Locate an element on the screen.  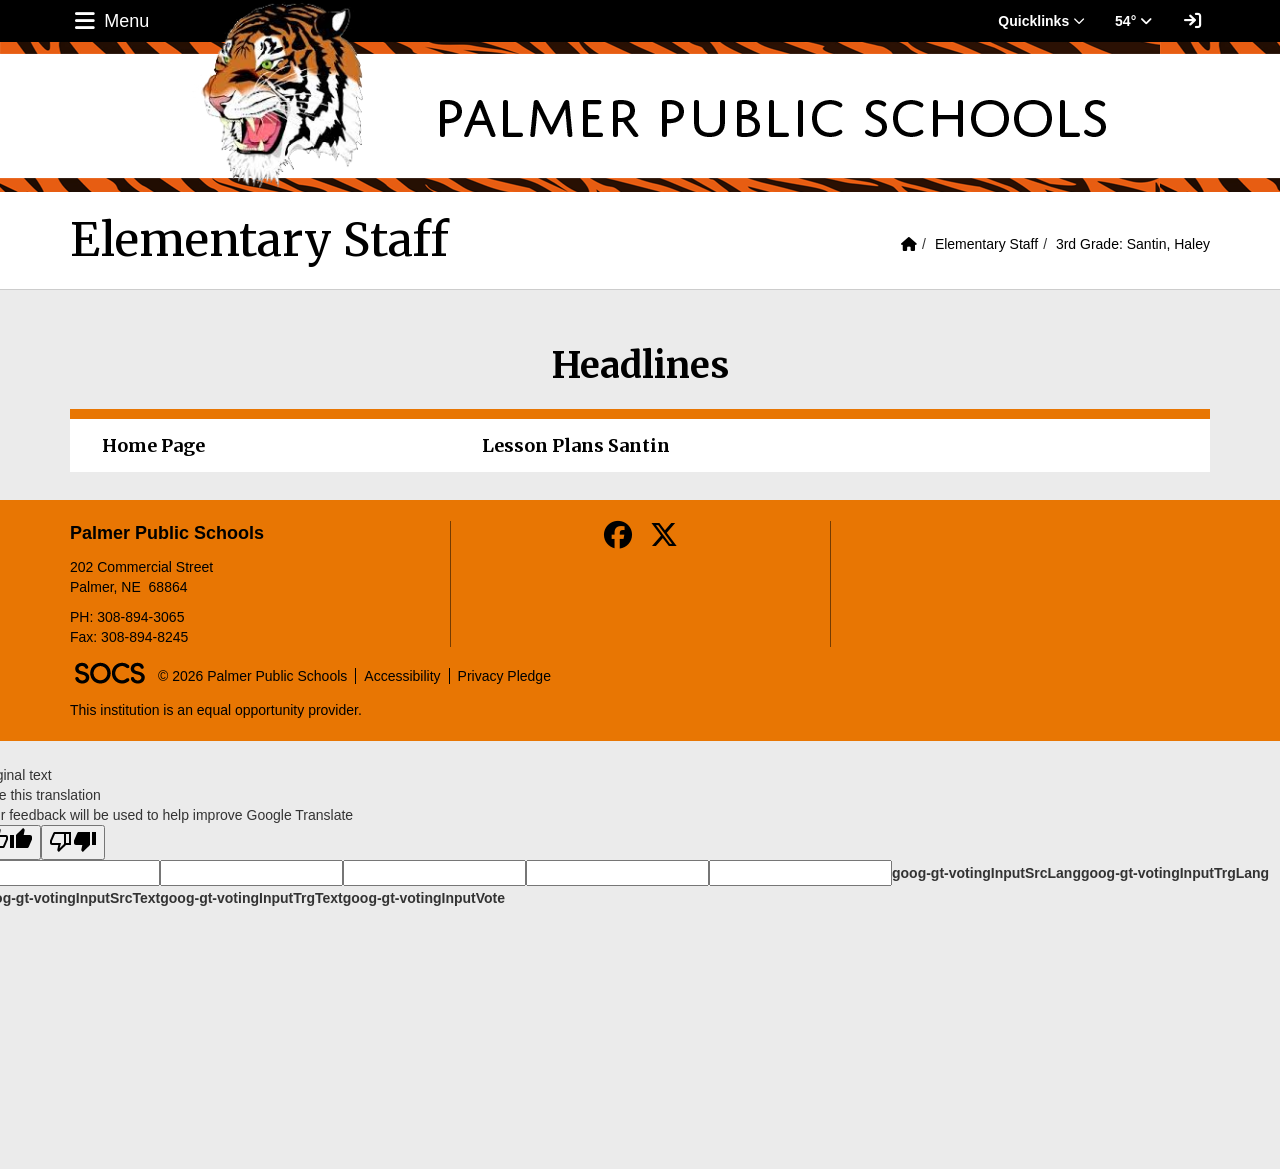
goog-gt-votingInputSrcLang is located at coordinates (986, 873).